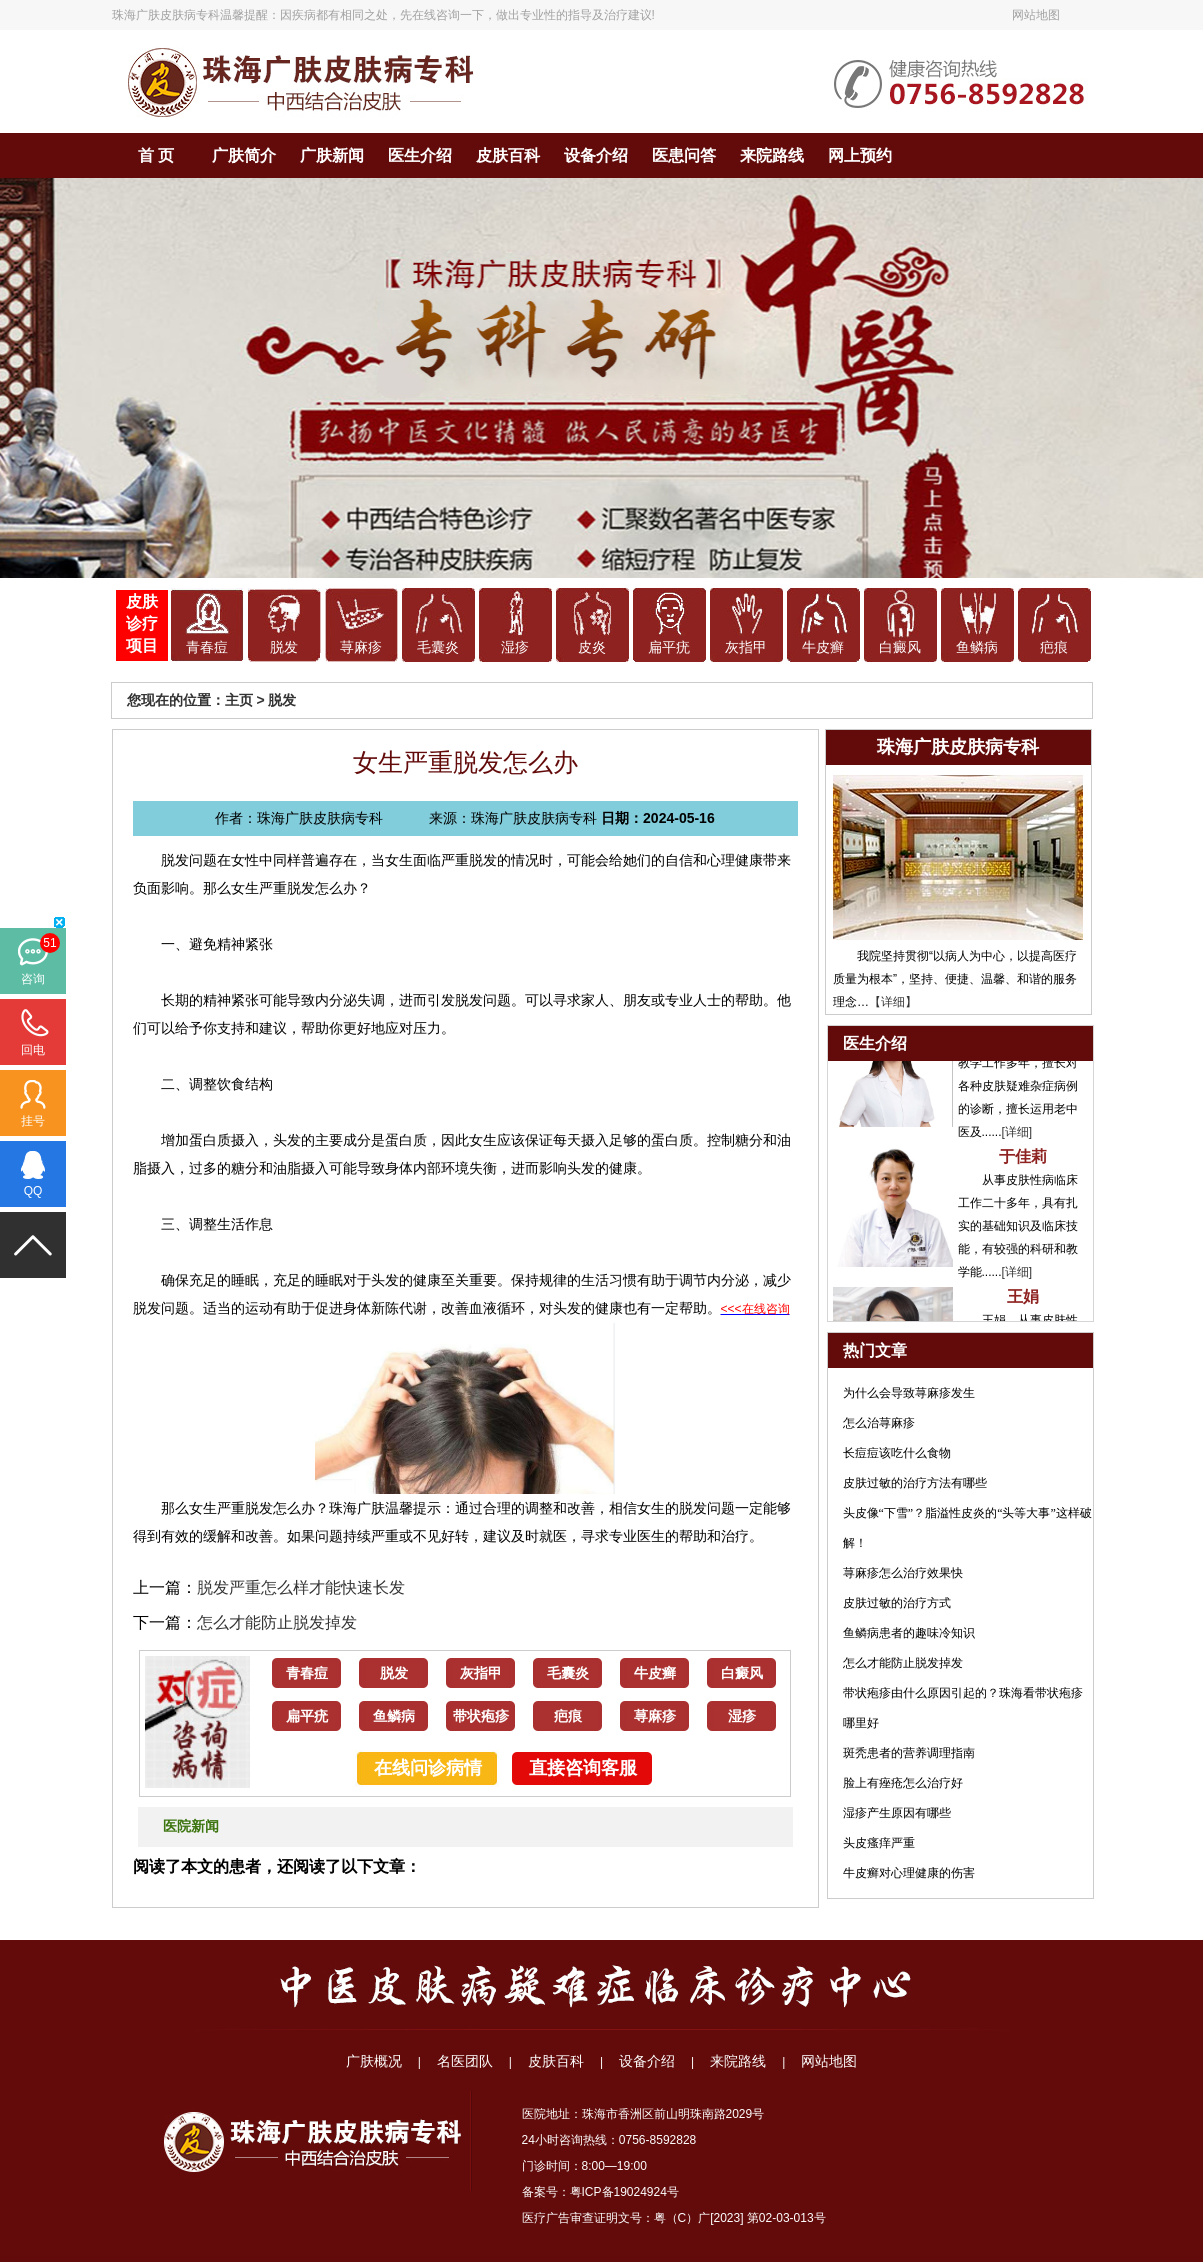  I want to click on 白癜风, so click(900, 647).